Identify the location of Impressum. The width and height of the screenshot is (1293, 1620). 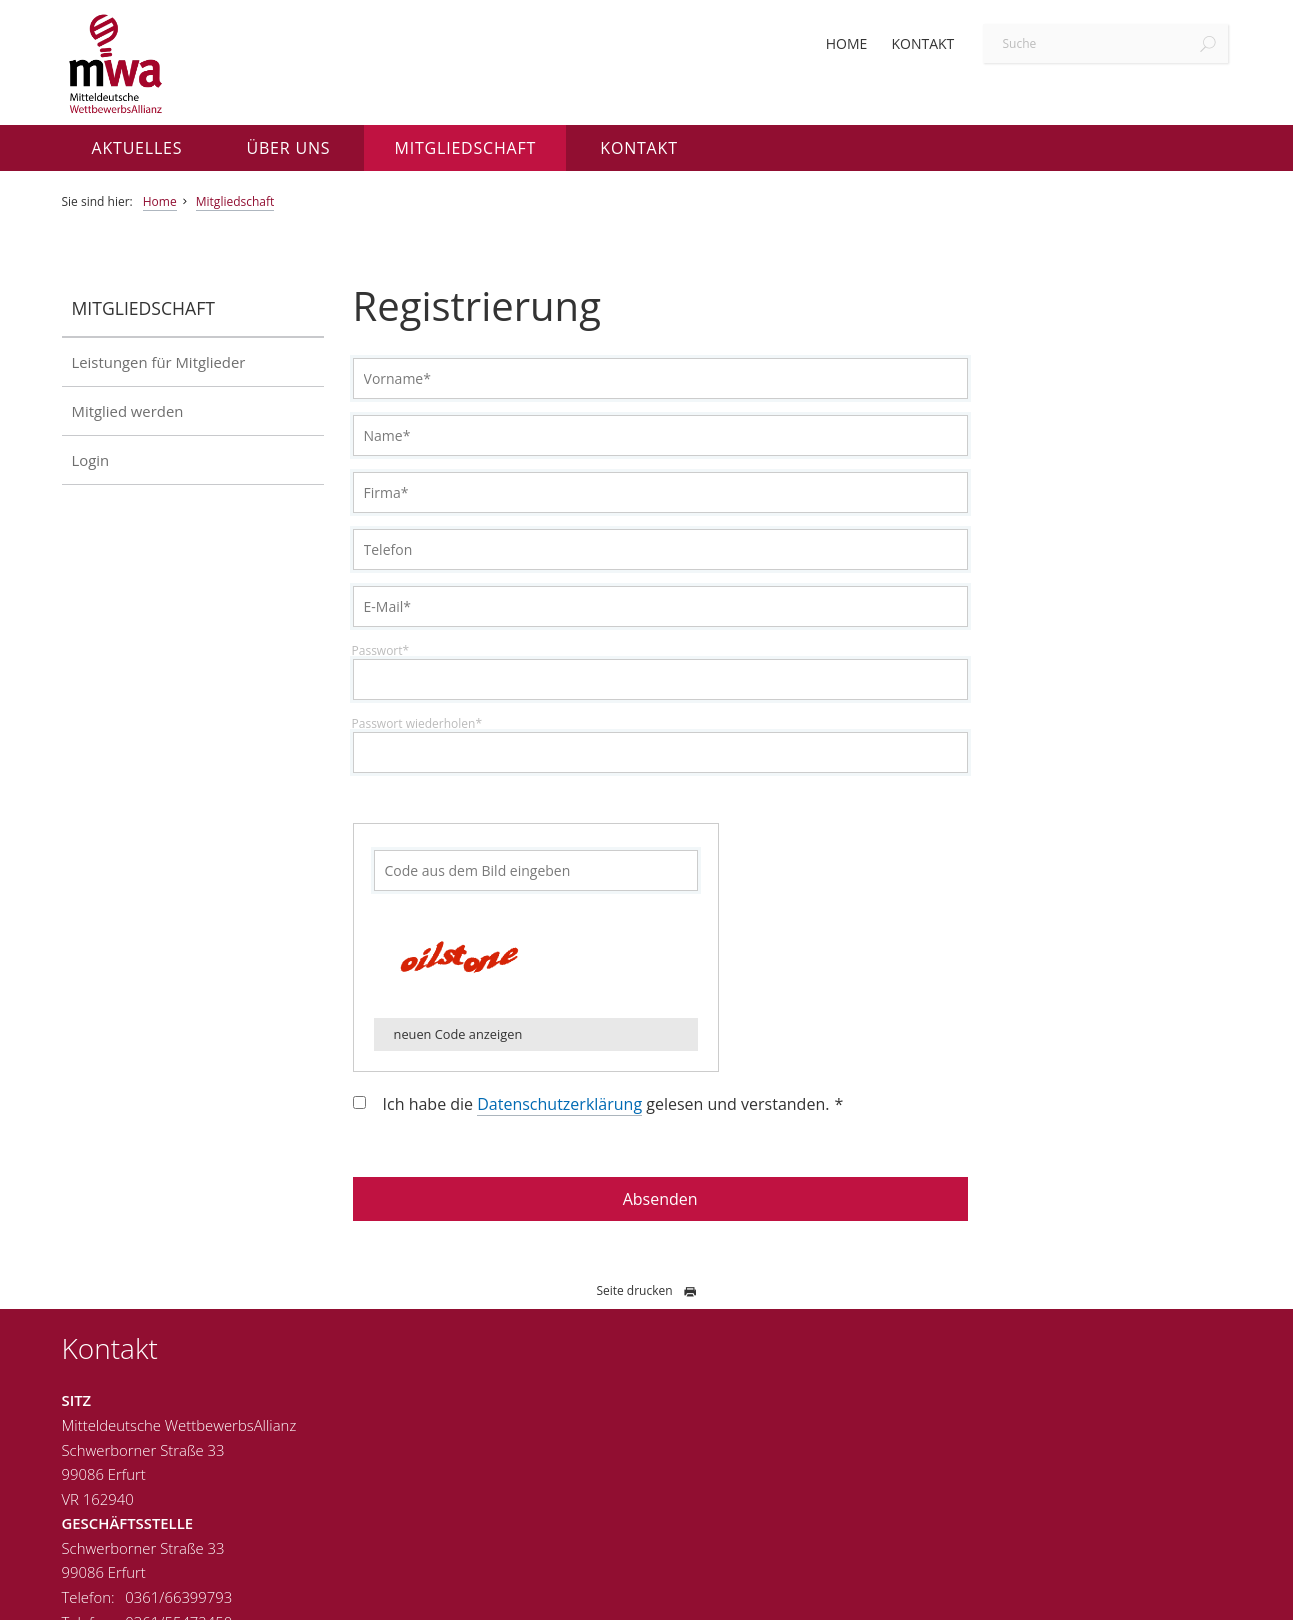
(1030, 1594).